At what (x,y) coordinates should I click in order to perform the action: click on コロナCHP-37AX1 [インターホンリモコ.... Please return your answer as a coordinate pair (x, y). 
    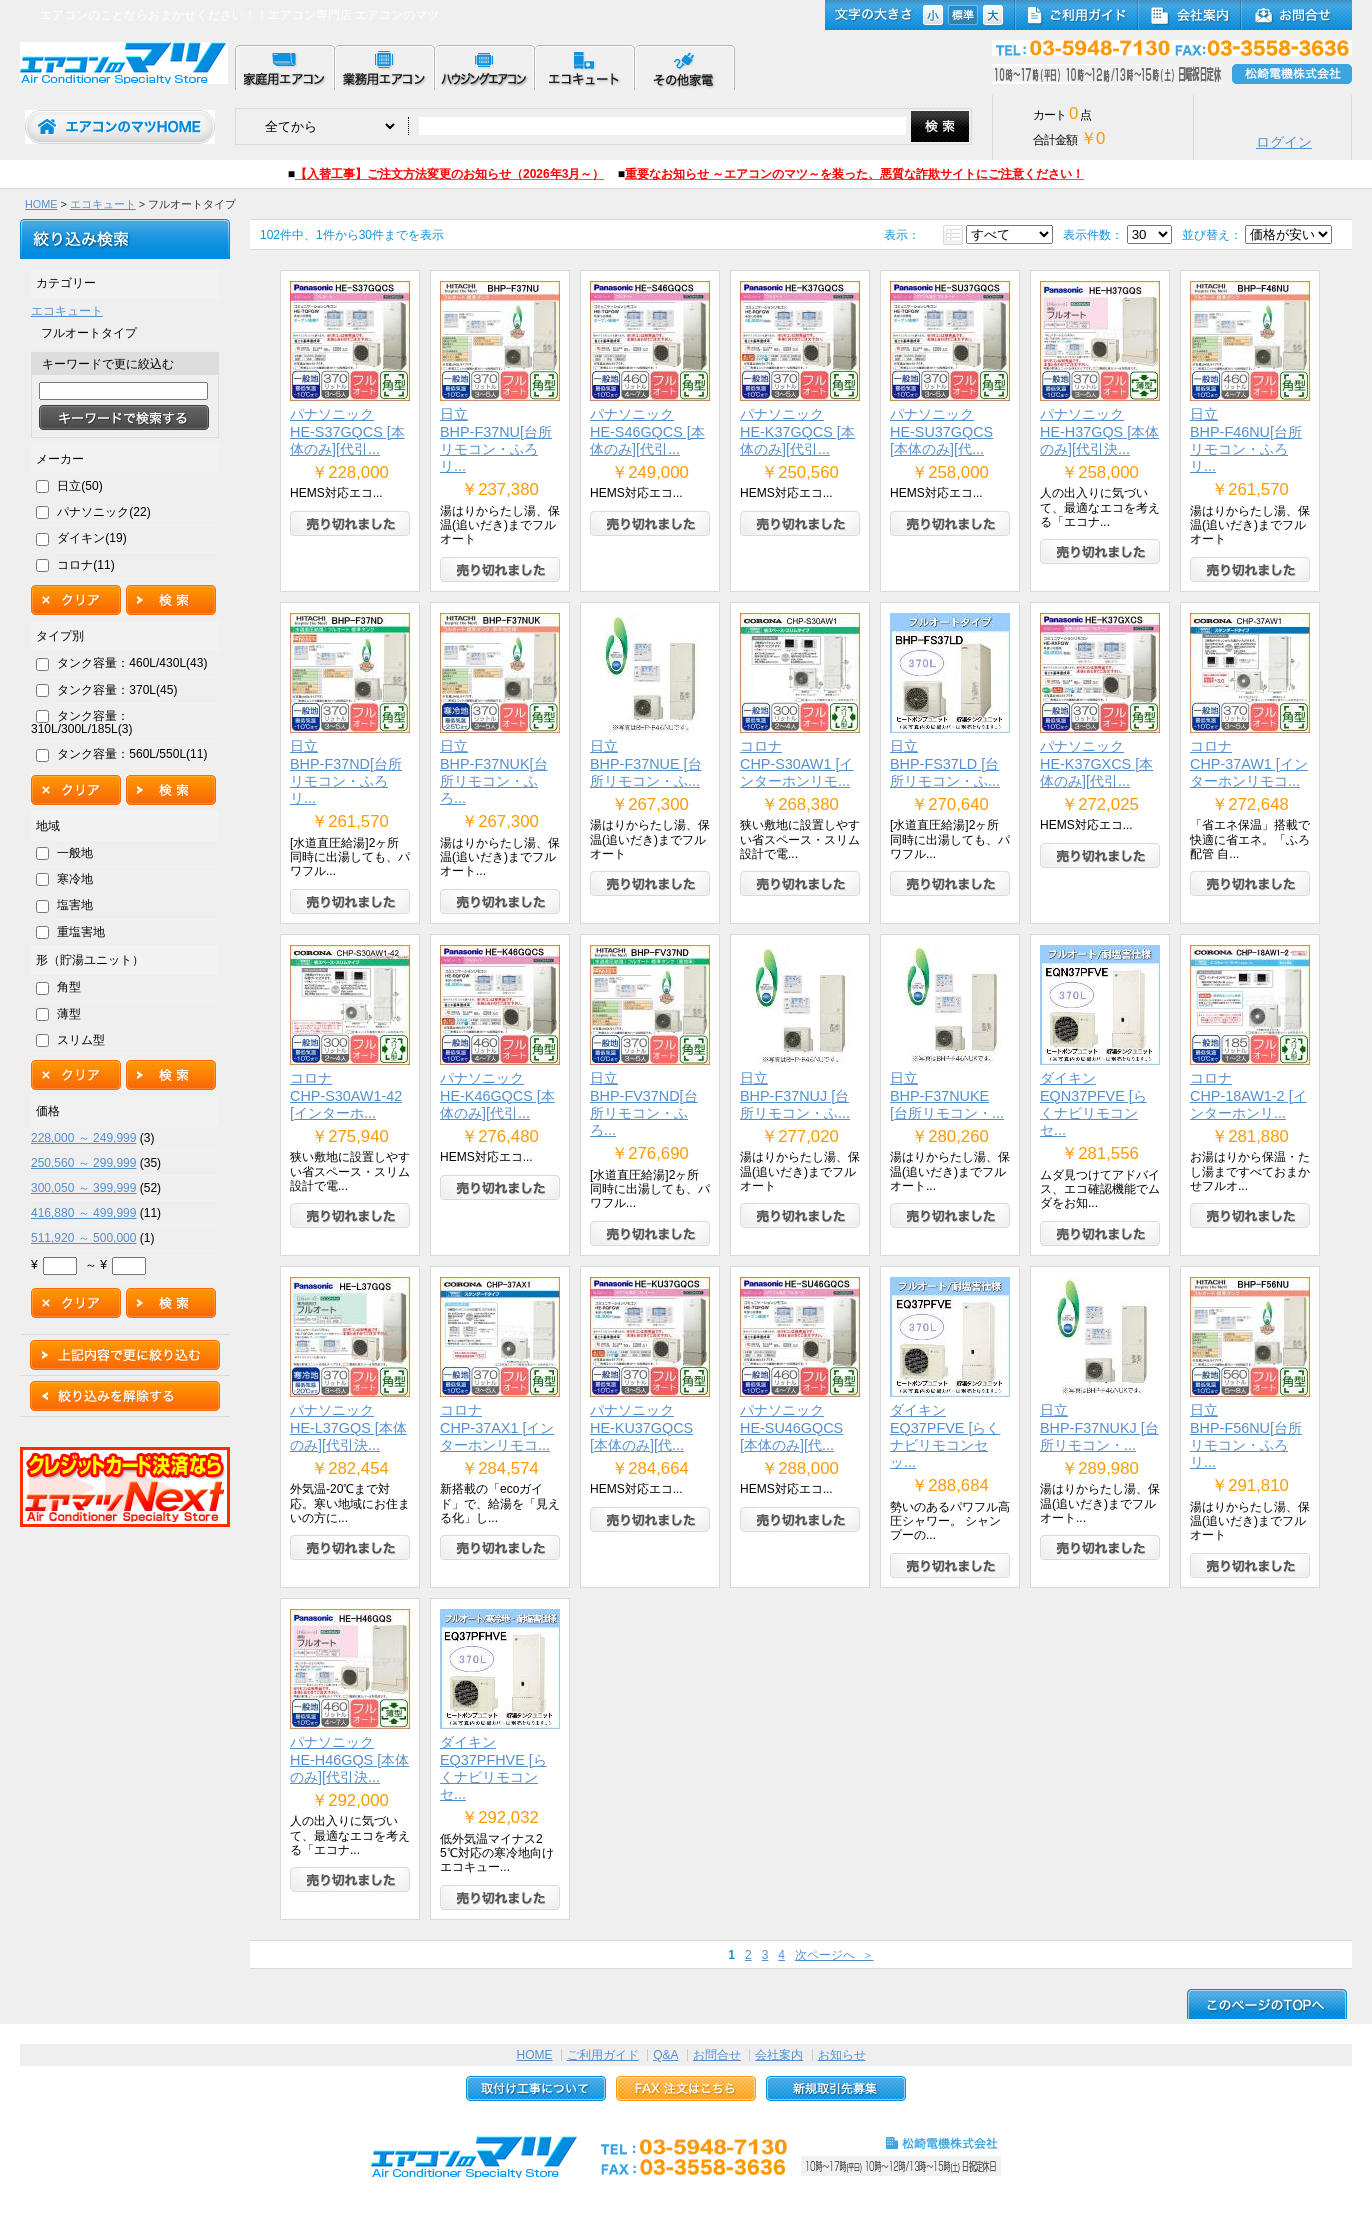
    Looking at the image, I should click on (497, 1427).